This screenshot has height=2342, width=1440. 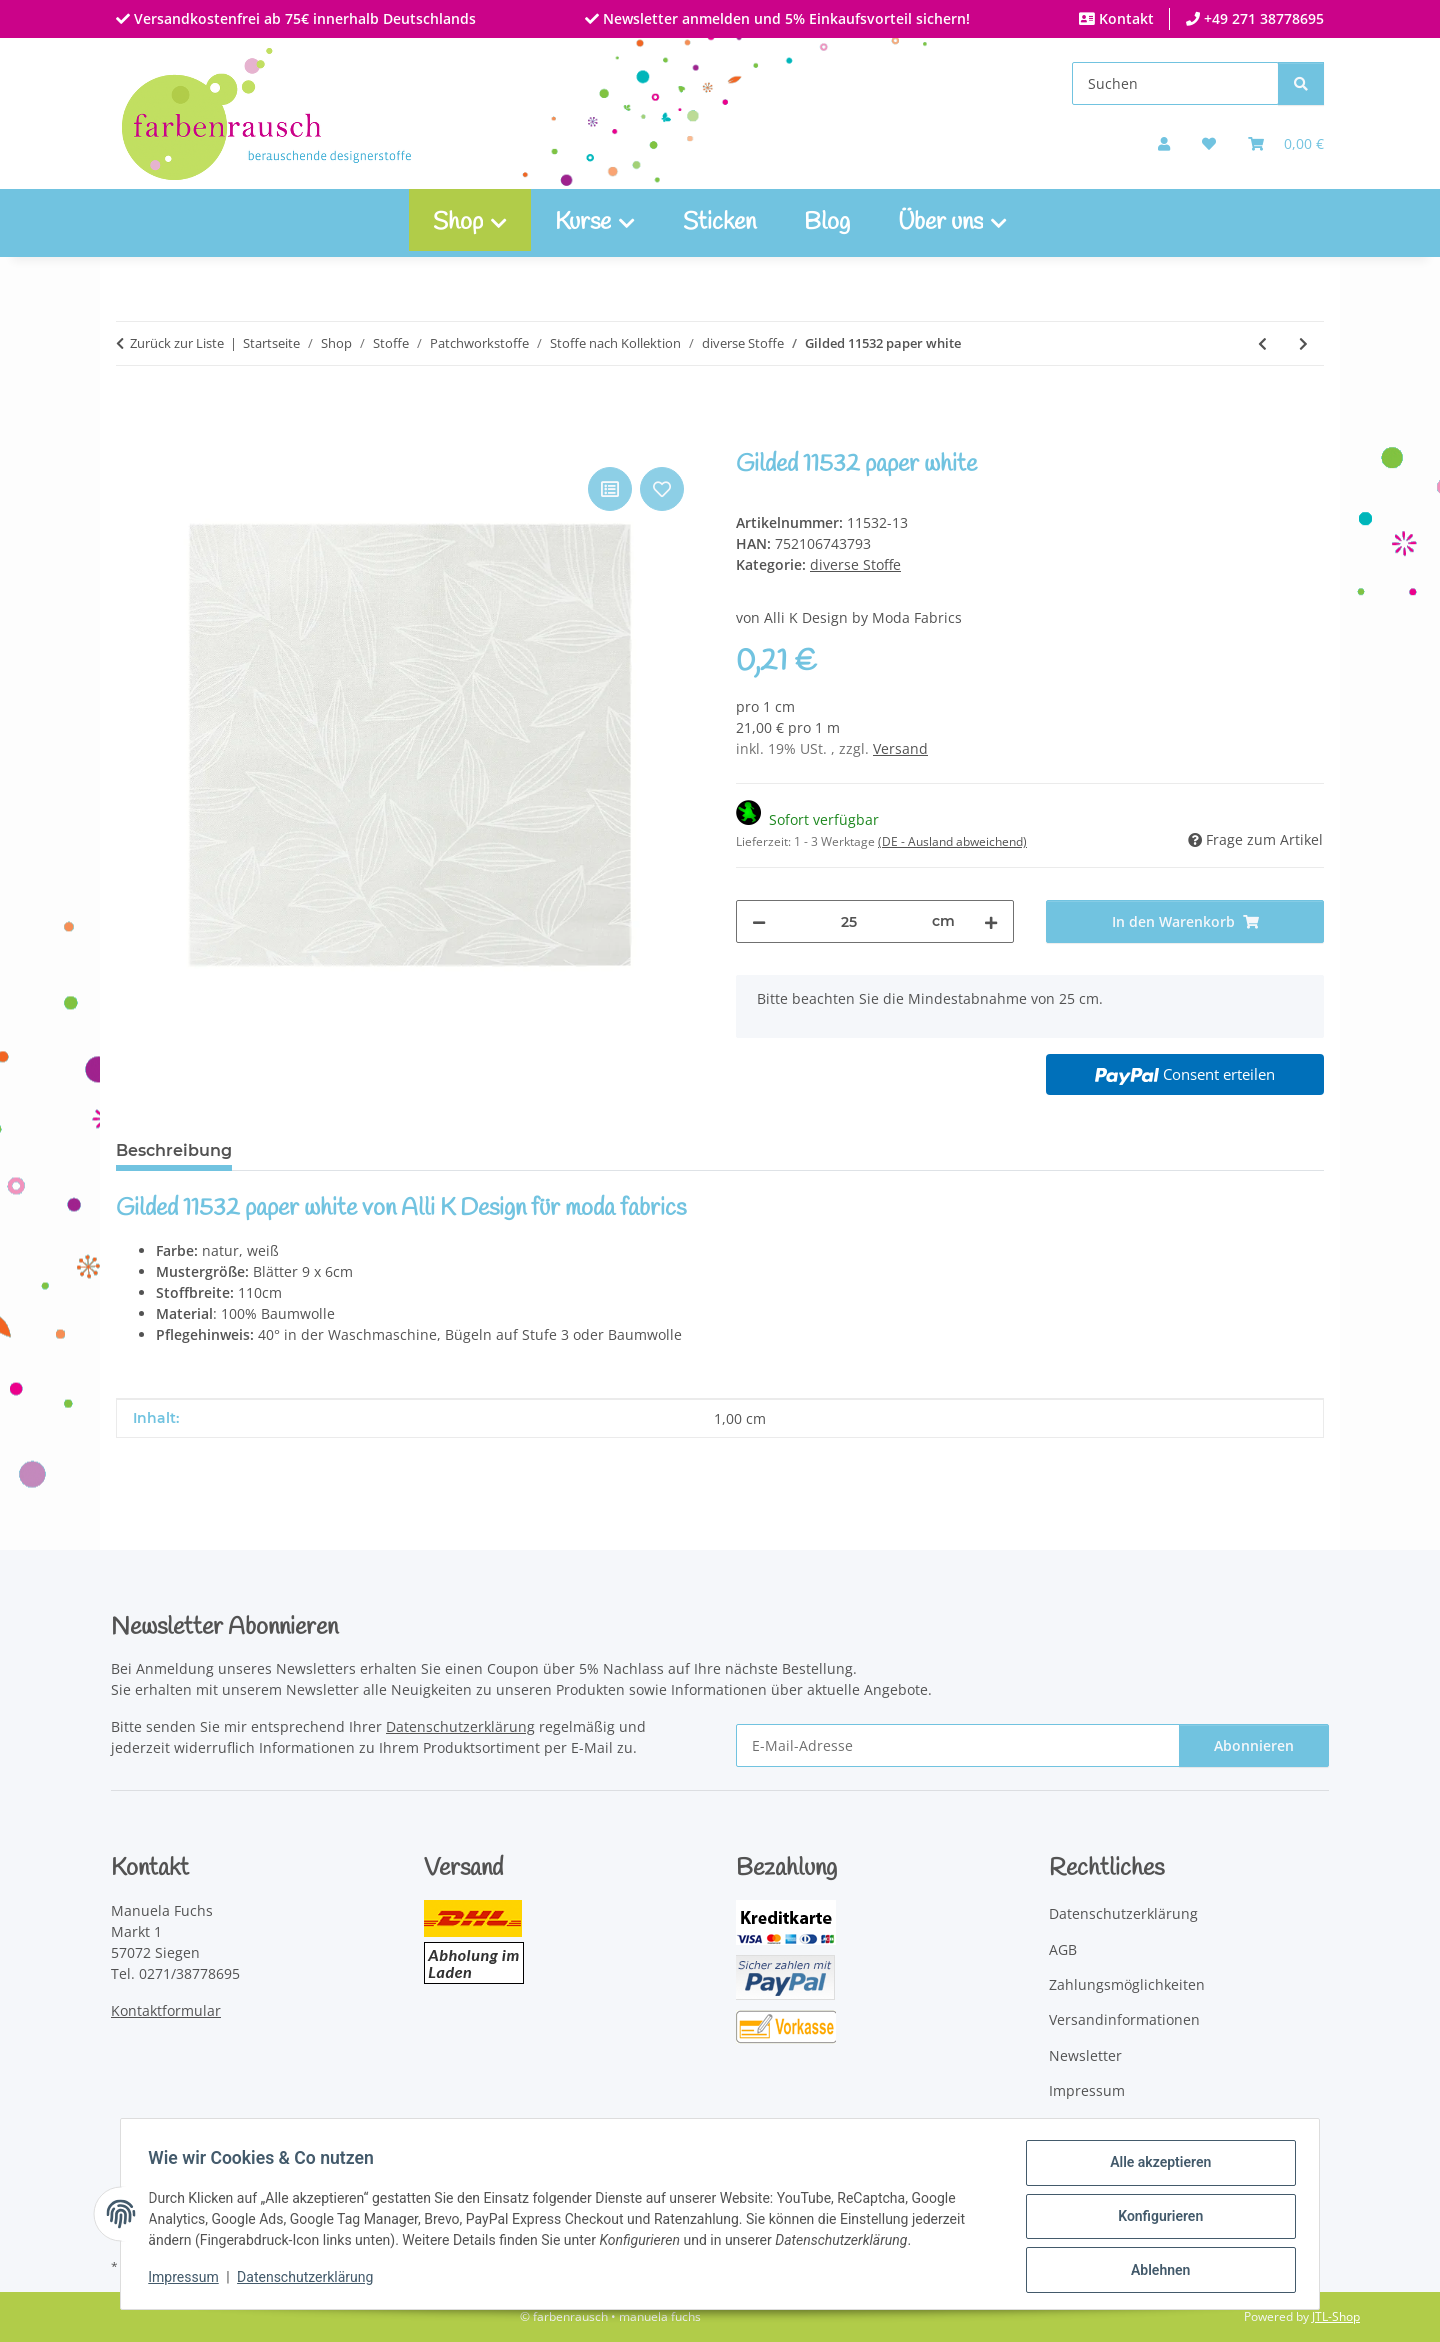 I want to click on (DE - Ausland abweichend) [button], so click(x=952, y=841).